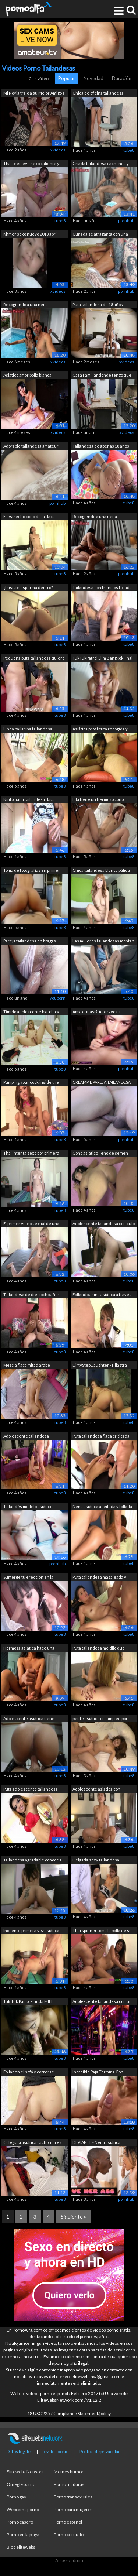 This screenshot has width=138, height=2576. What do you see at coordinates (102, 2002) in the screenshot?
I see `Adolescente tailandesa con un cuerpo p...` at bounding box center [102, 2002].